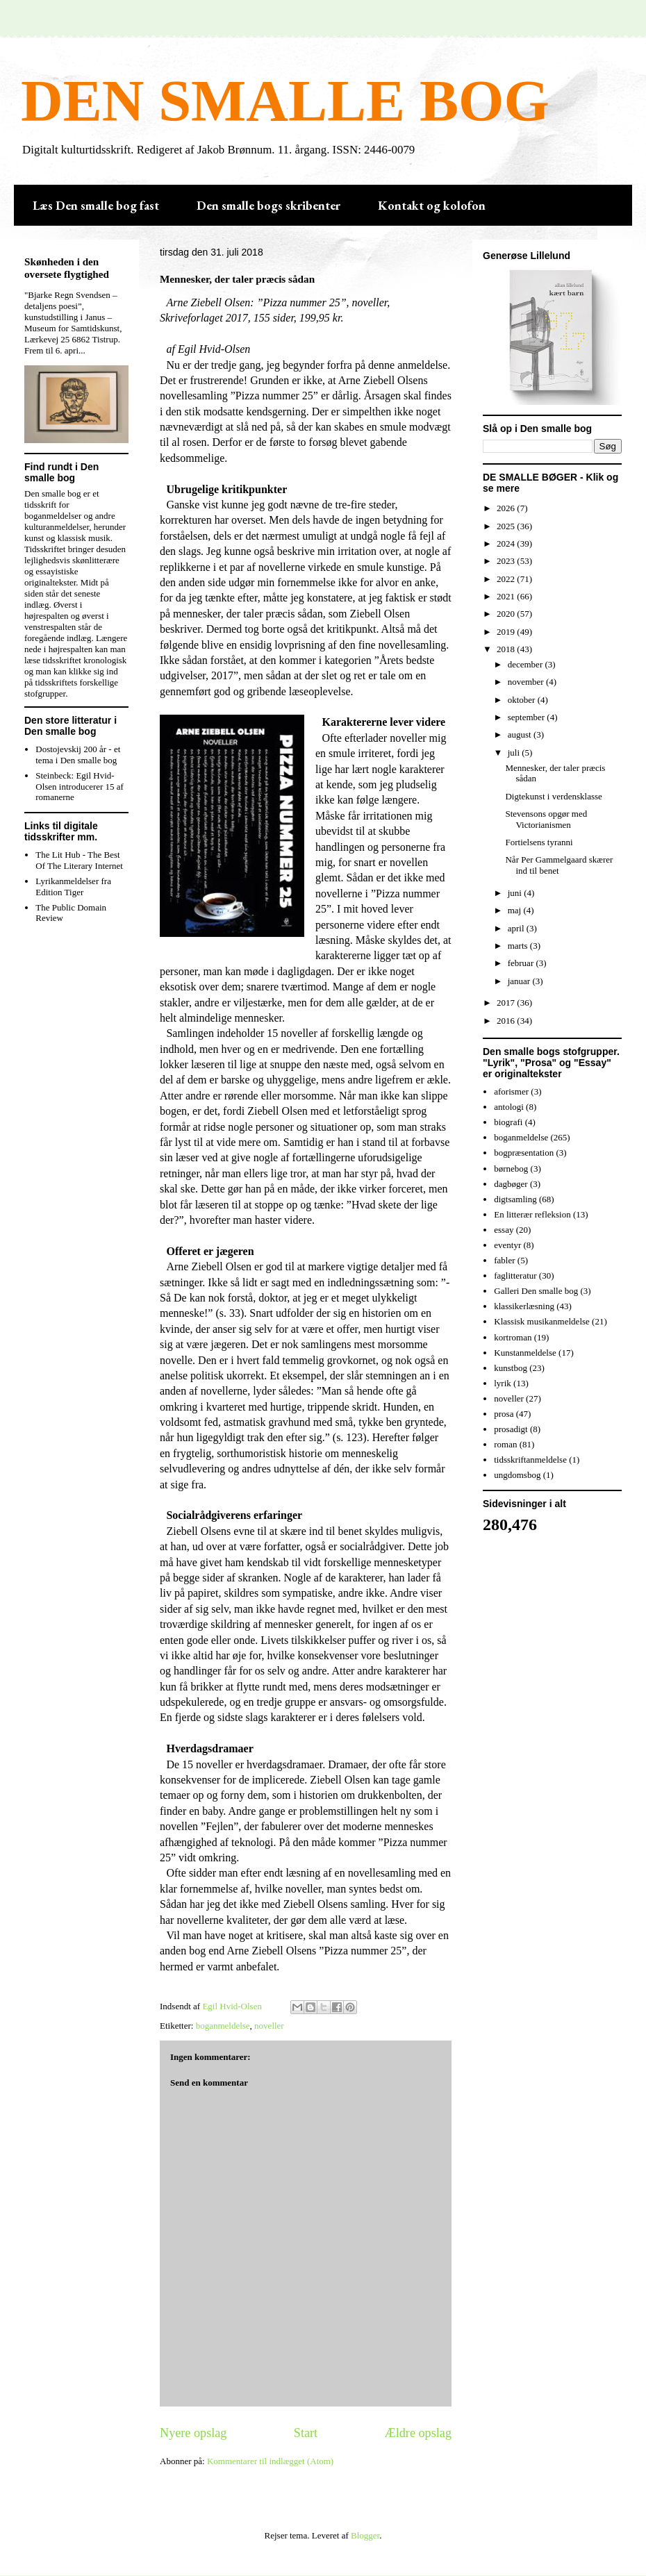 This screenshot has width=646, height=2576. I want to click on prosadigt, so click(510, 1429).